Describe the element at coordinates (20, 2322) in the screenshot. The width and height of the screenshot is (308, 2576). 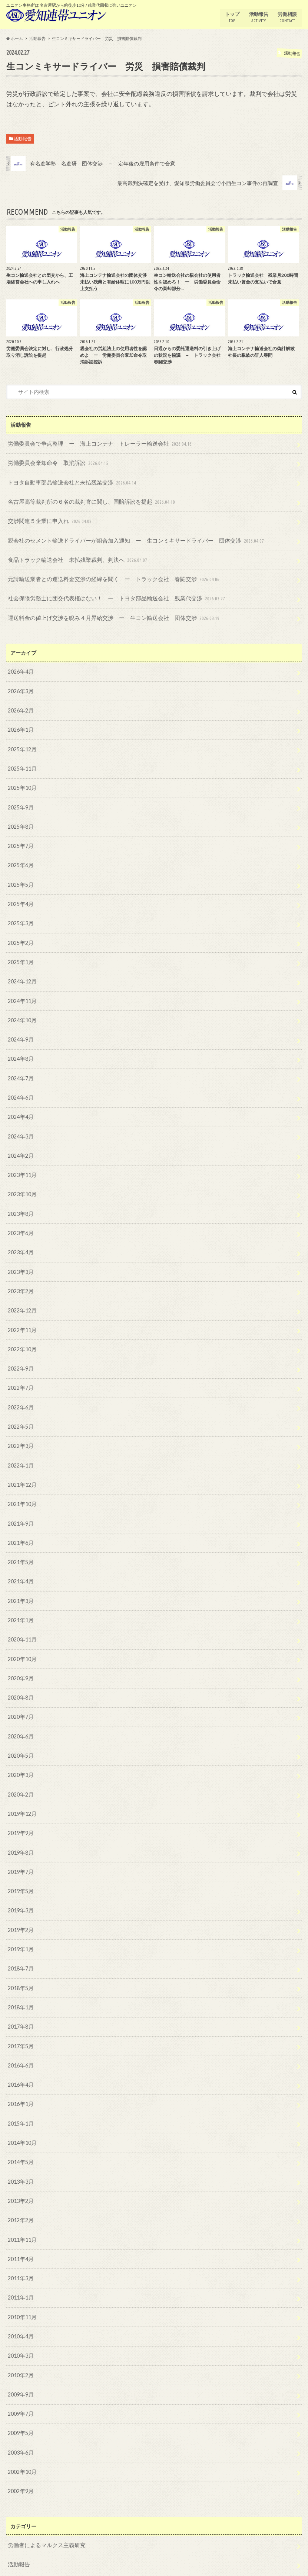
I see `2010年3月` at that location.